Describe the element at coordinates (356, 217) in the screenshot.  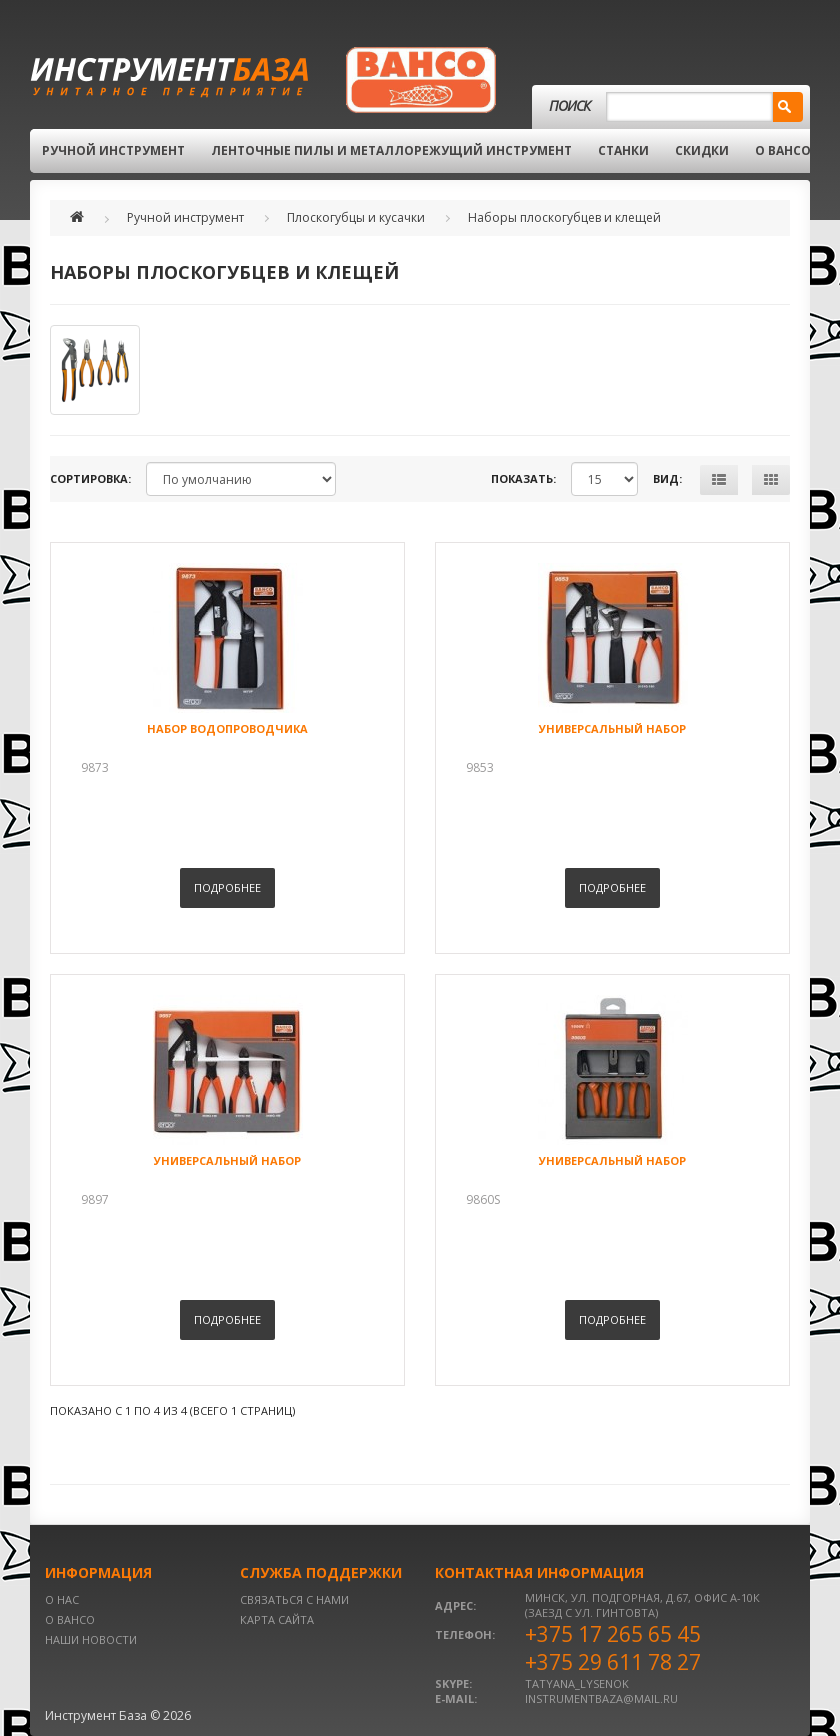
I see `Плоскогубцы и кусачки` at that location.